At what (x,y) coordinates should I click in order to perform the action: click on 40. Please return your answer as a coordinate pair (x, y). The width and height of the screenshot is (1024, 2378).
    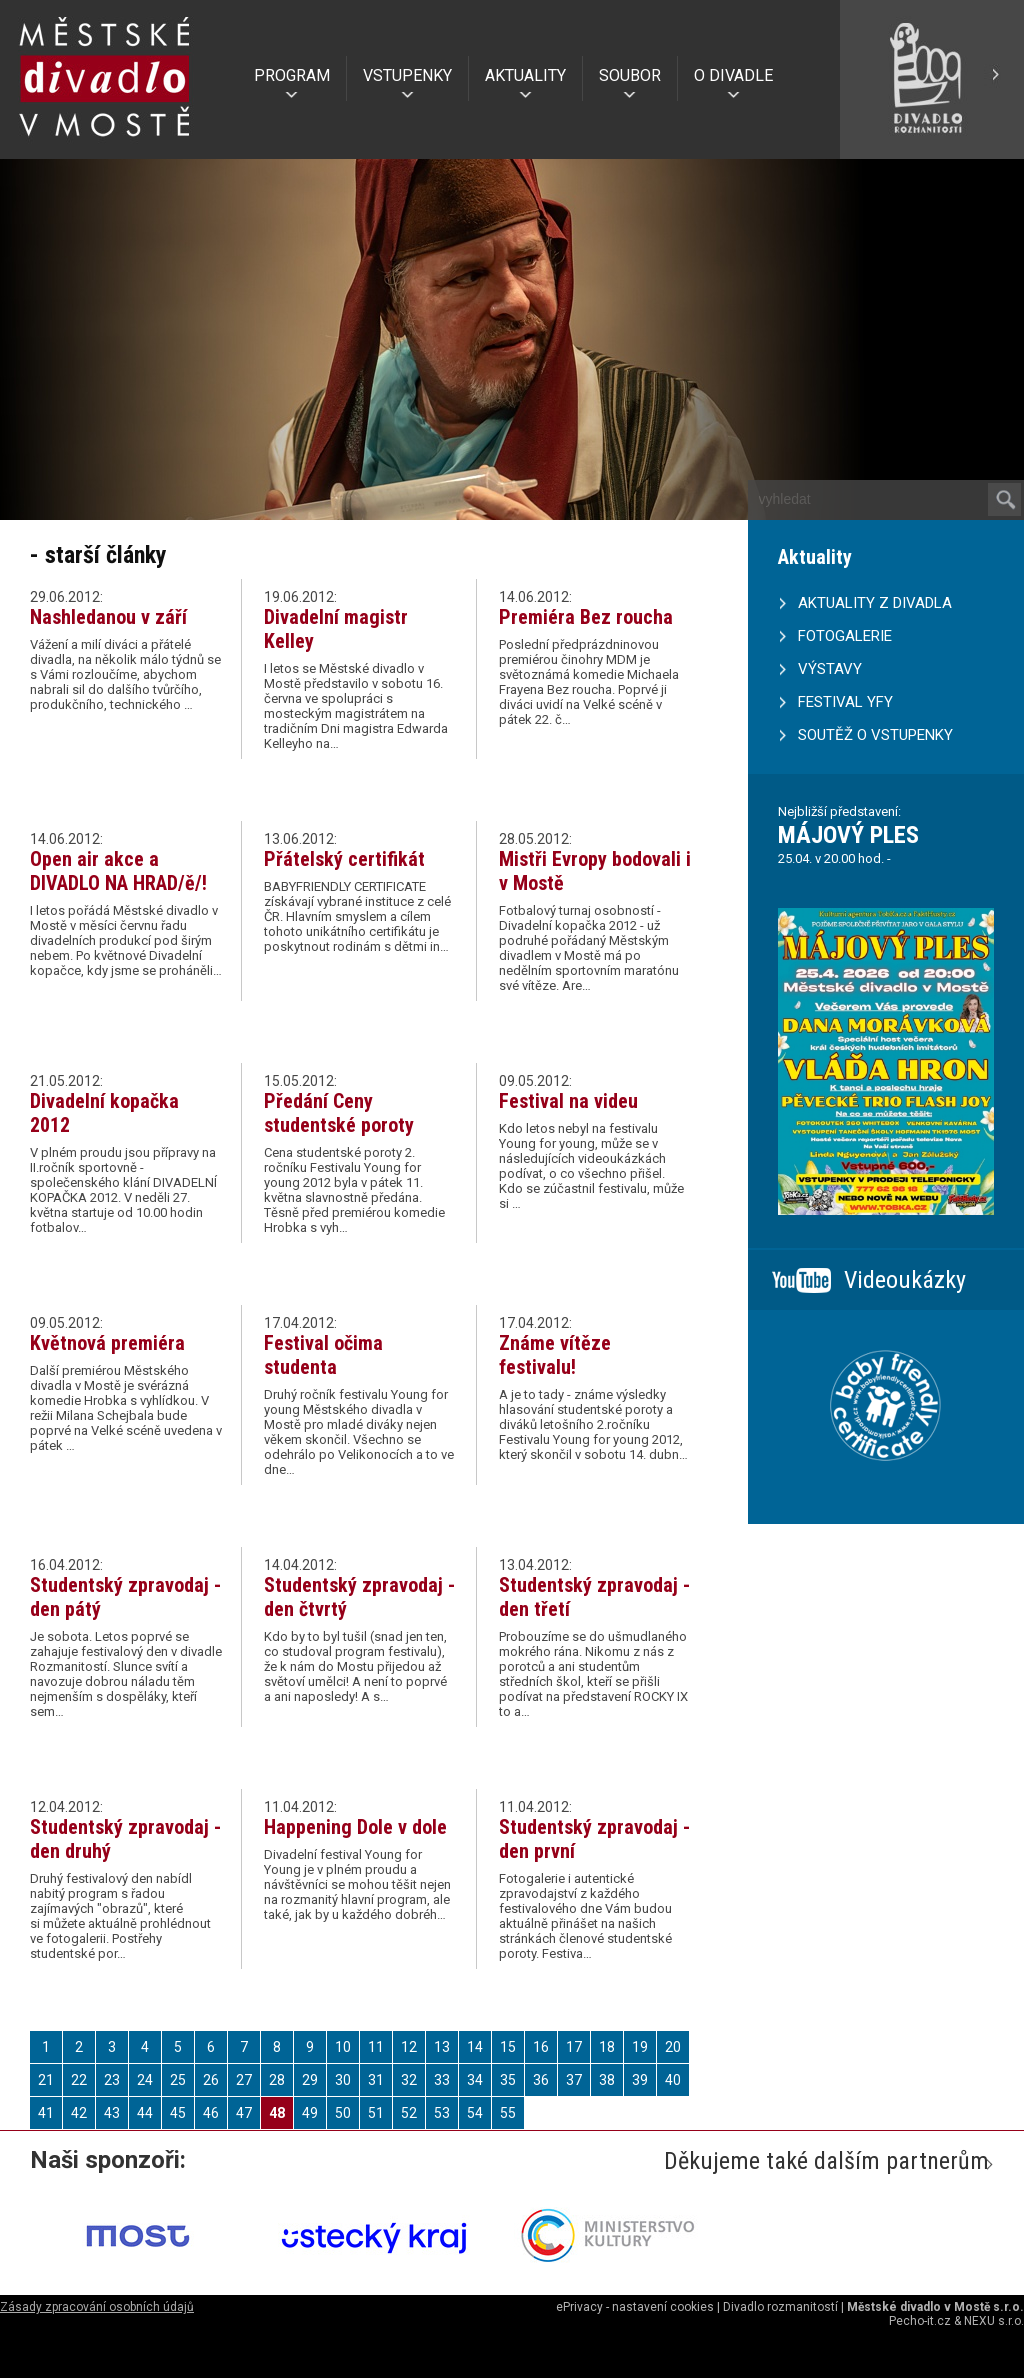
    Looking at the image, I should click on (673, 2080).